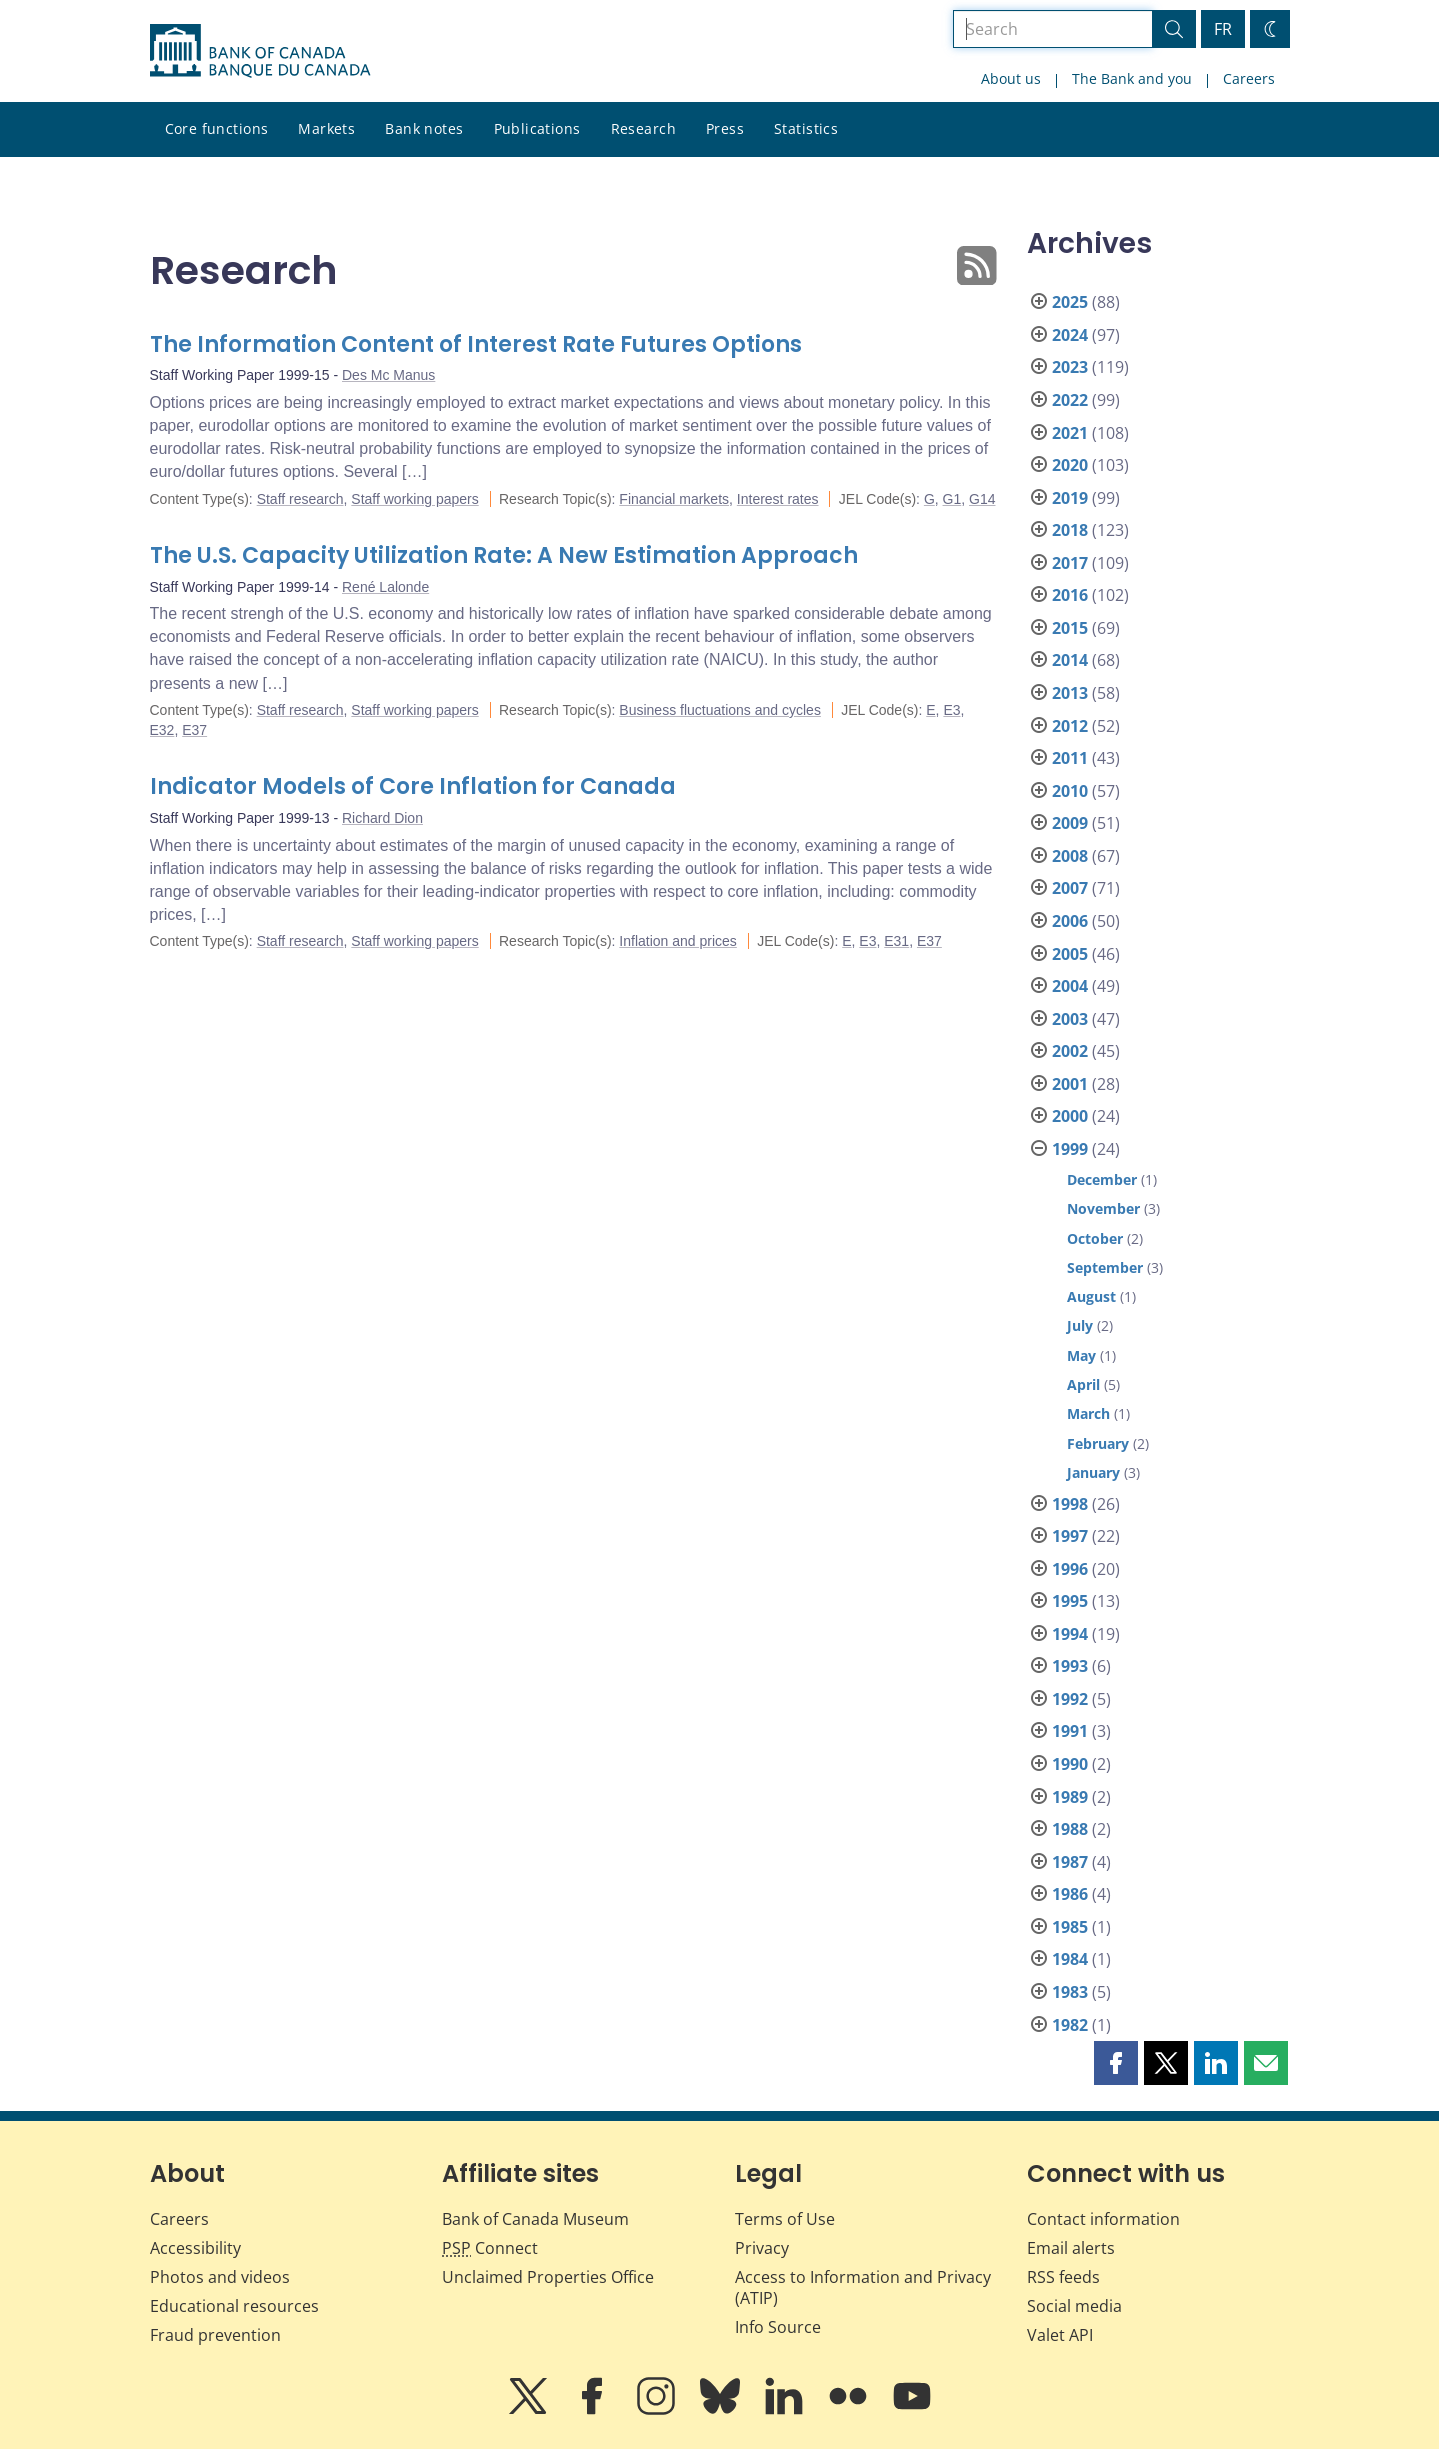 The image size is (1439, 2449). What do you see at coordinates (382, 818) in the screenshot?
I see `Richard Dion` at bounding box center [382, 818].